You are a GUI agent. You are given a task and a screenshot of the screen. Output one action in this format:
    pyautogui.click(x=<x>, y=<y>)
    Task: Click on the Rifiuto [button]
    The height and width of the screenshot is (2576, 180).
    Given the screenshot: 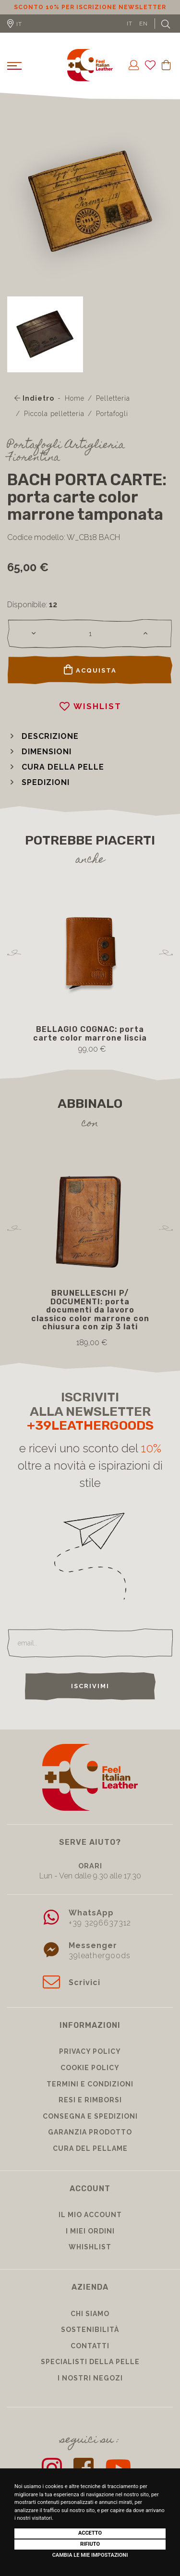 What is the action you would take?
    pyautogui.click(x=90, y=2544)
    